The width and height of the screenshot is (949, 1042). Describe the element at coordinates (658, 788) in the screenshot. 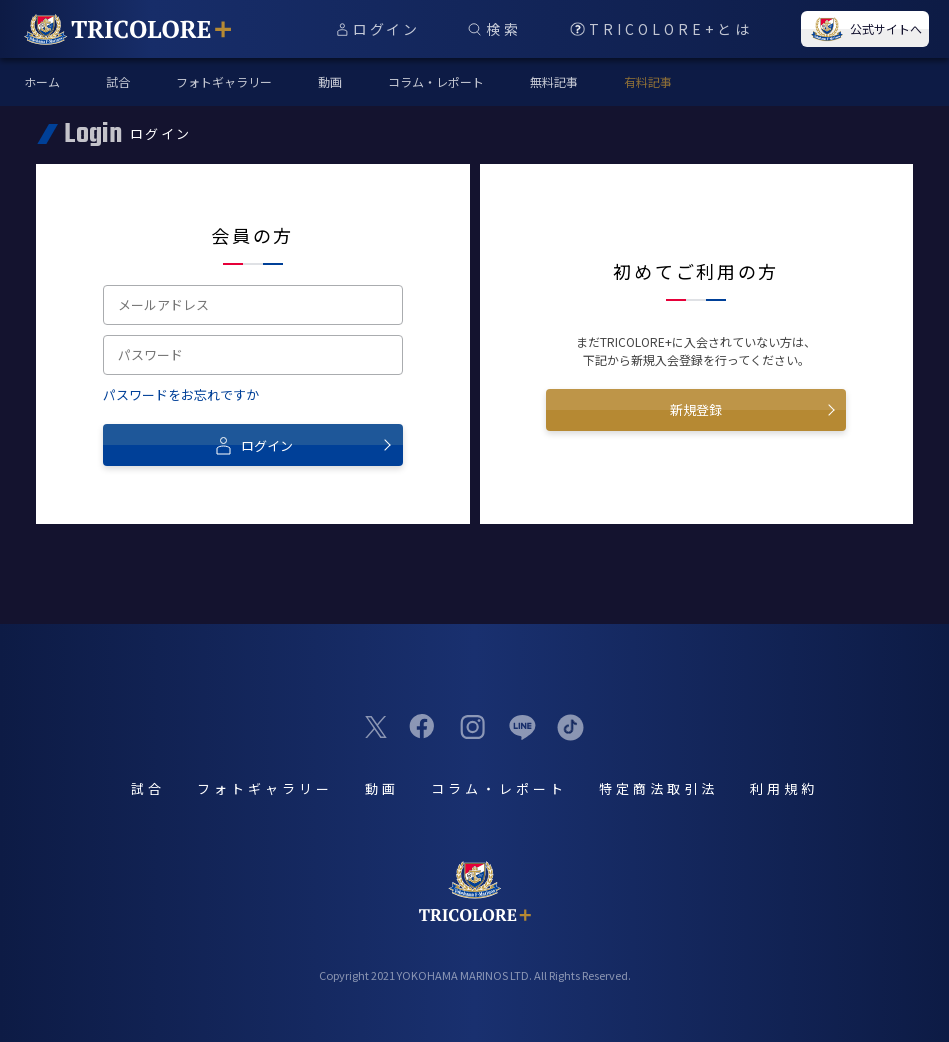

I see `特定商法取引法` at that location.